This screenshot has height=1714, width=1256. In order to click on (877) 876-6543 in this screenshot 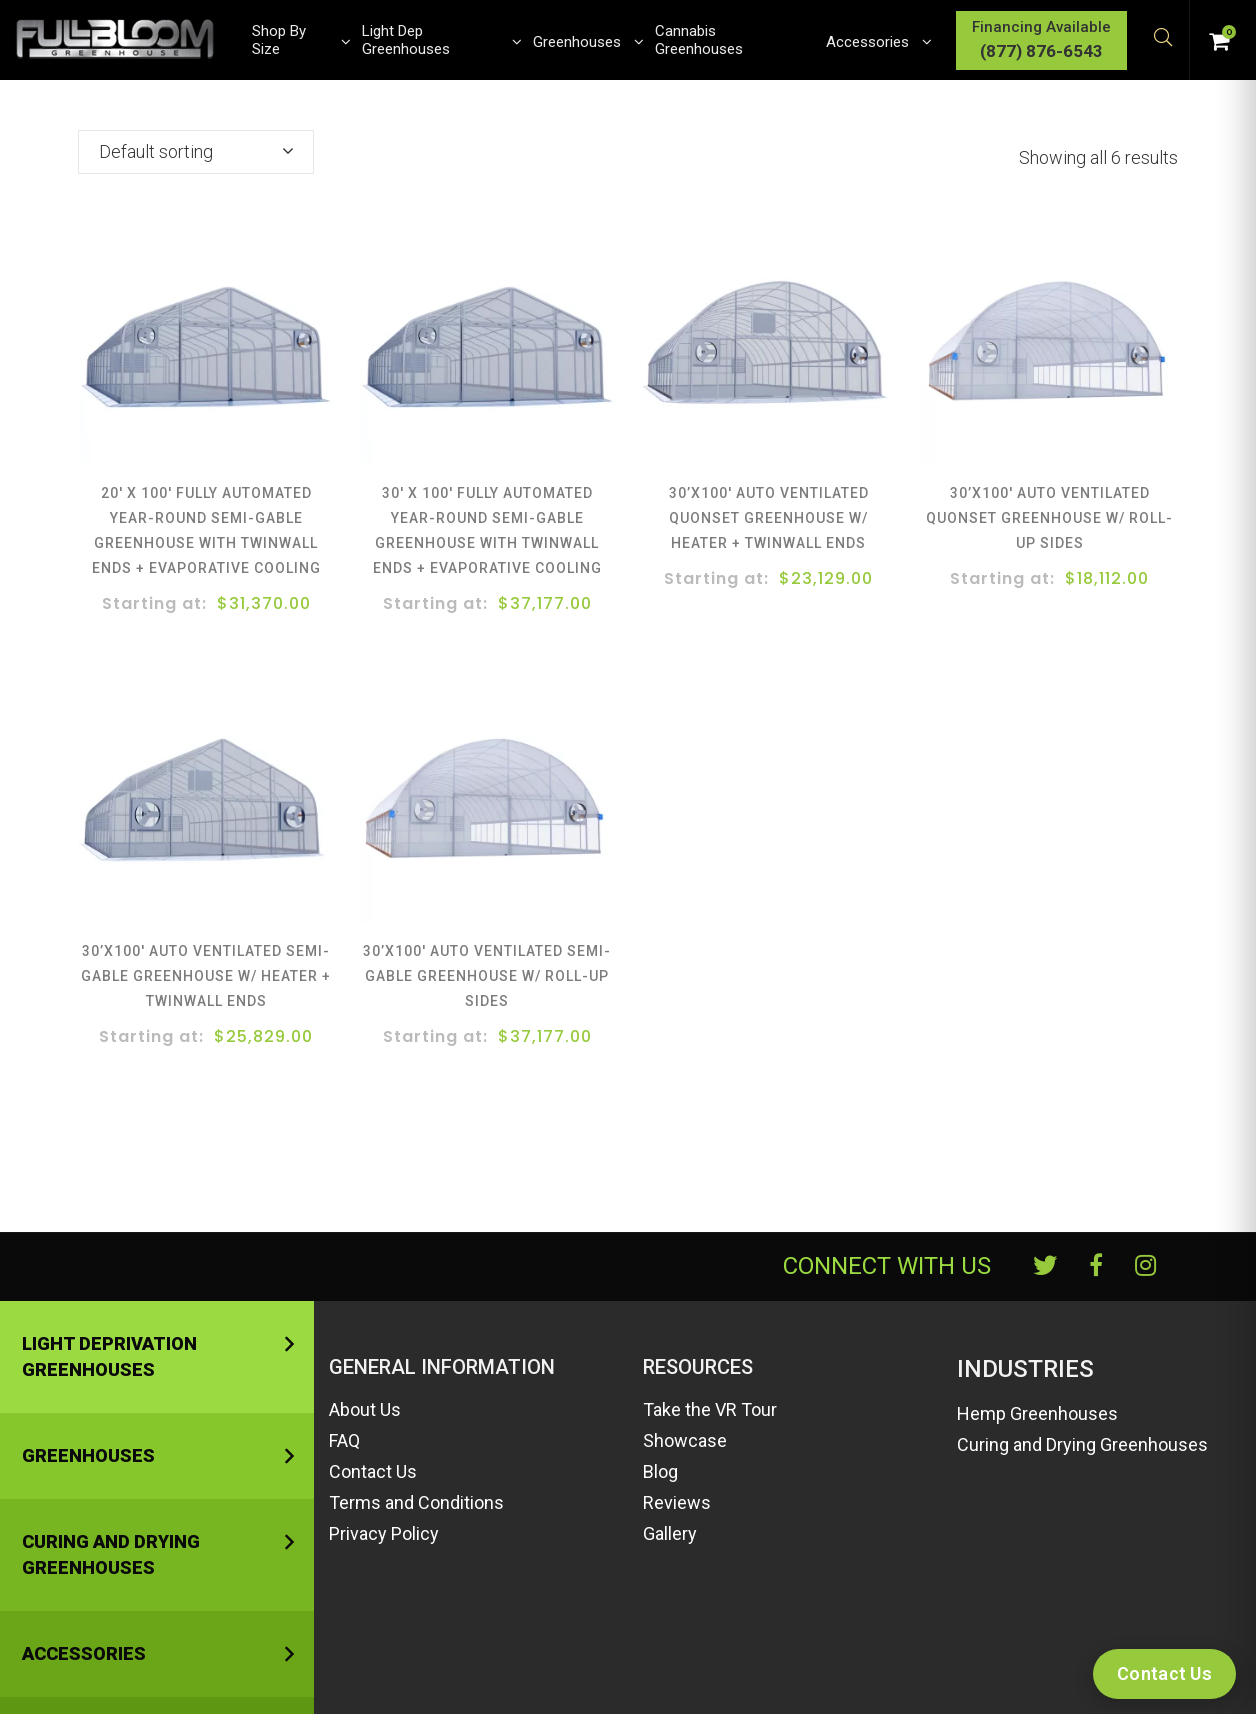, I will do `click(1041, 51)`.